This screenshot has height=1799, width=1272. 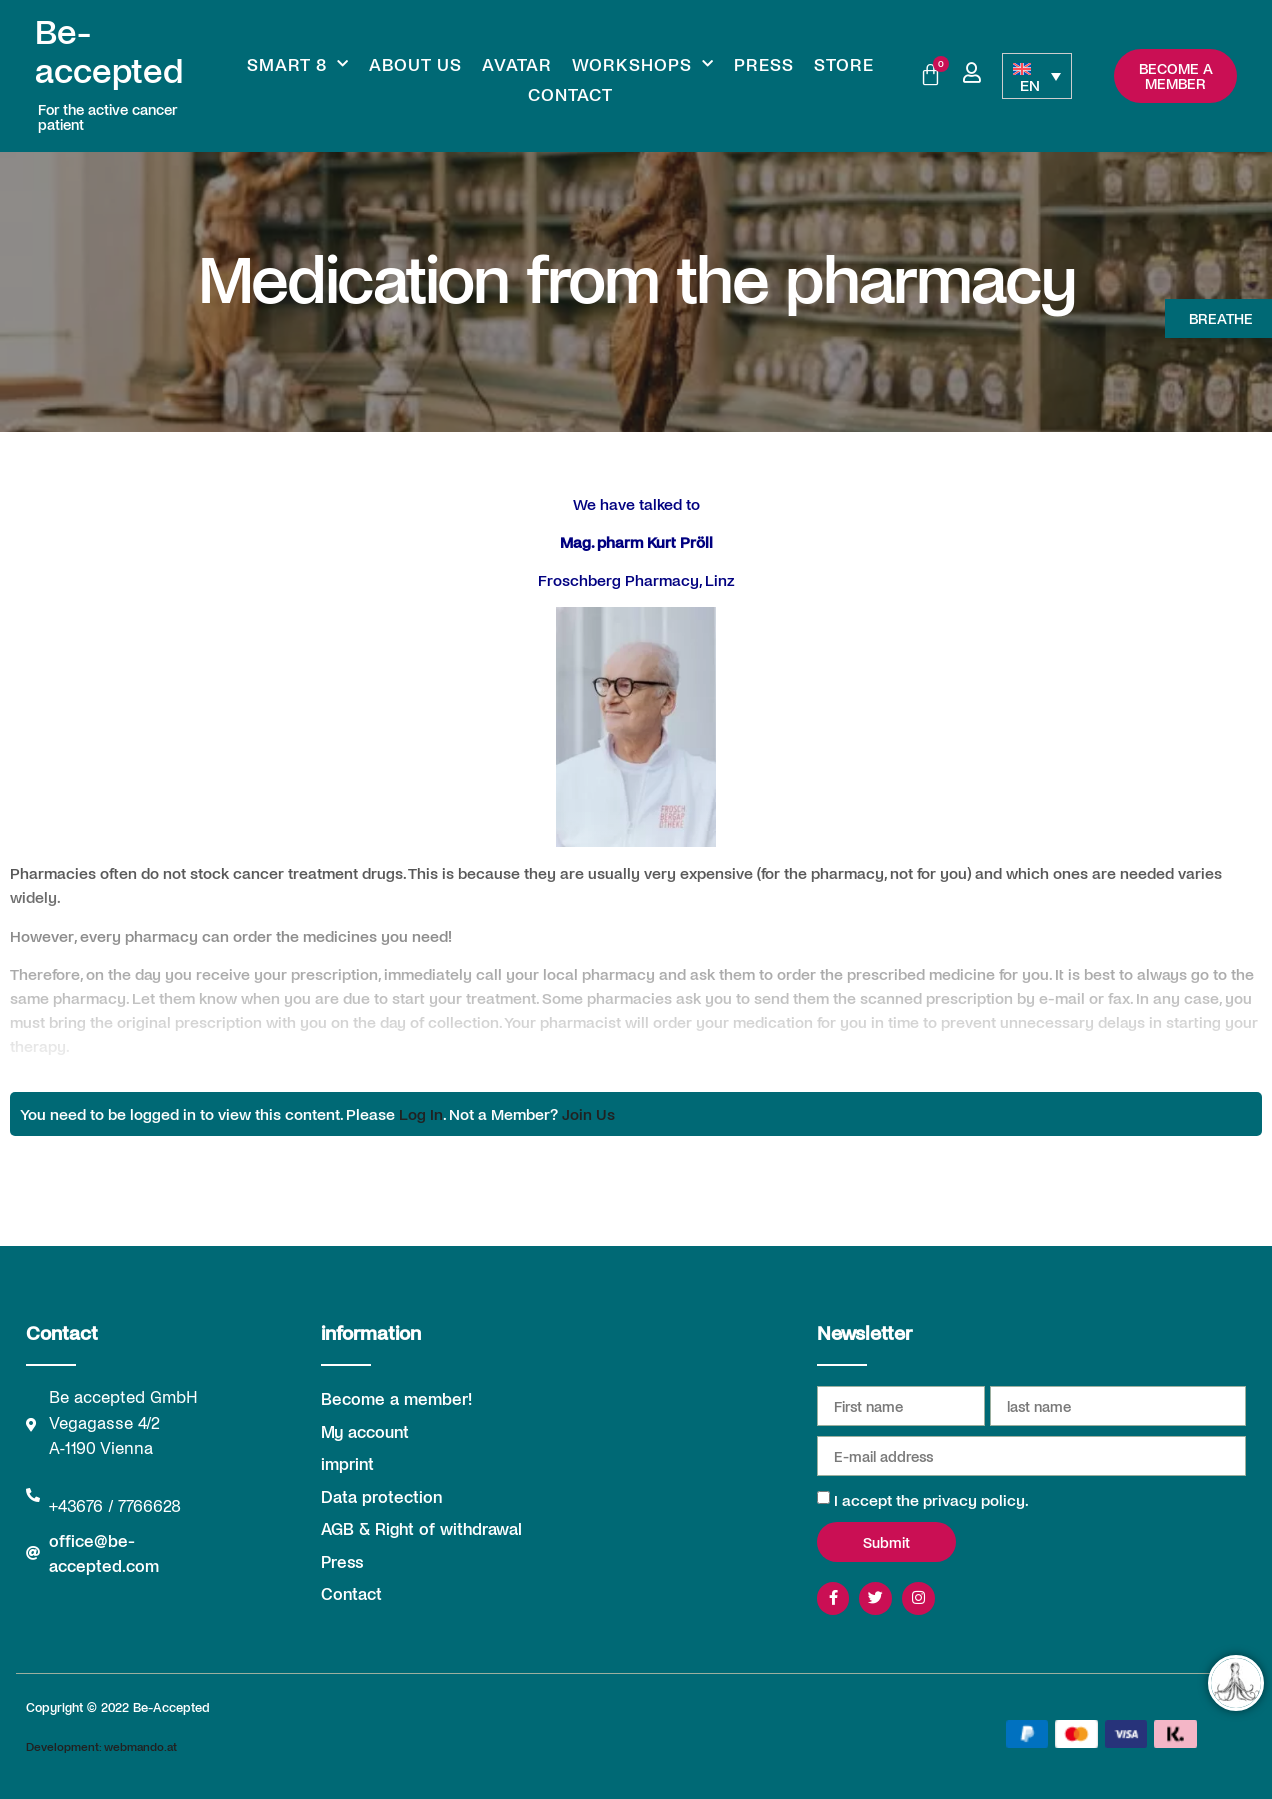 I want to click on I accept the privacy policy., so click(x=931, y=1499).